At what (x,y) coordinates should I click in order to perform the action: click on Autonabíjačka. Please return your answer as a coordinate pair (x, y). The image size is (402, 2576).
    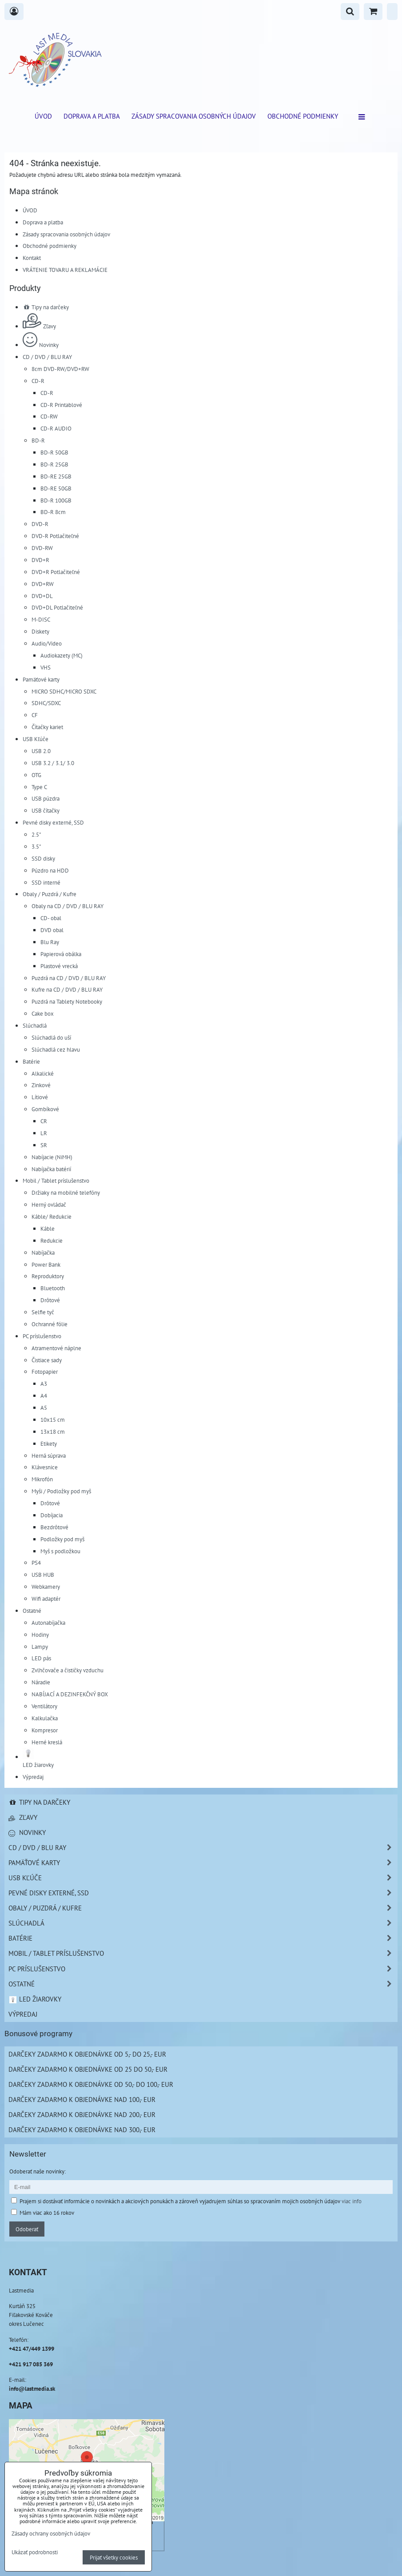
    Looking at the image, I should click on (48, 1623).